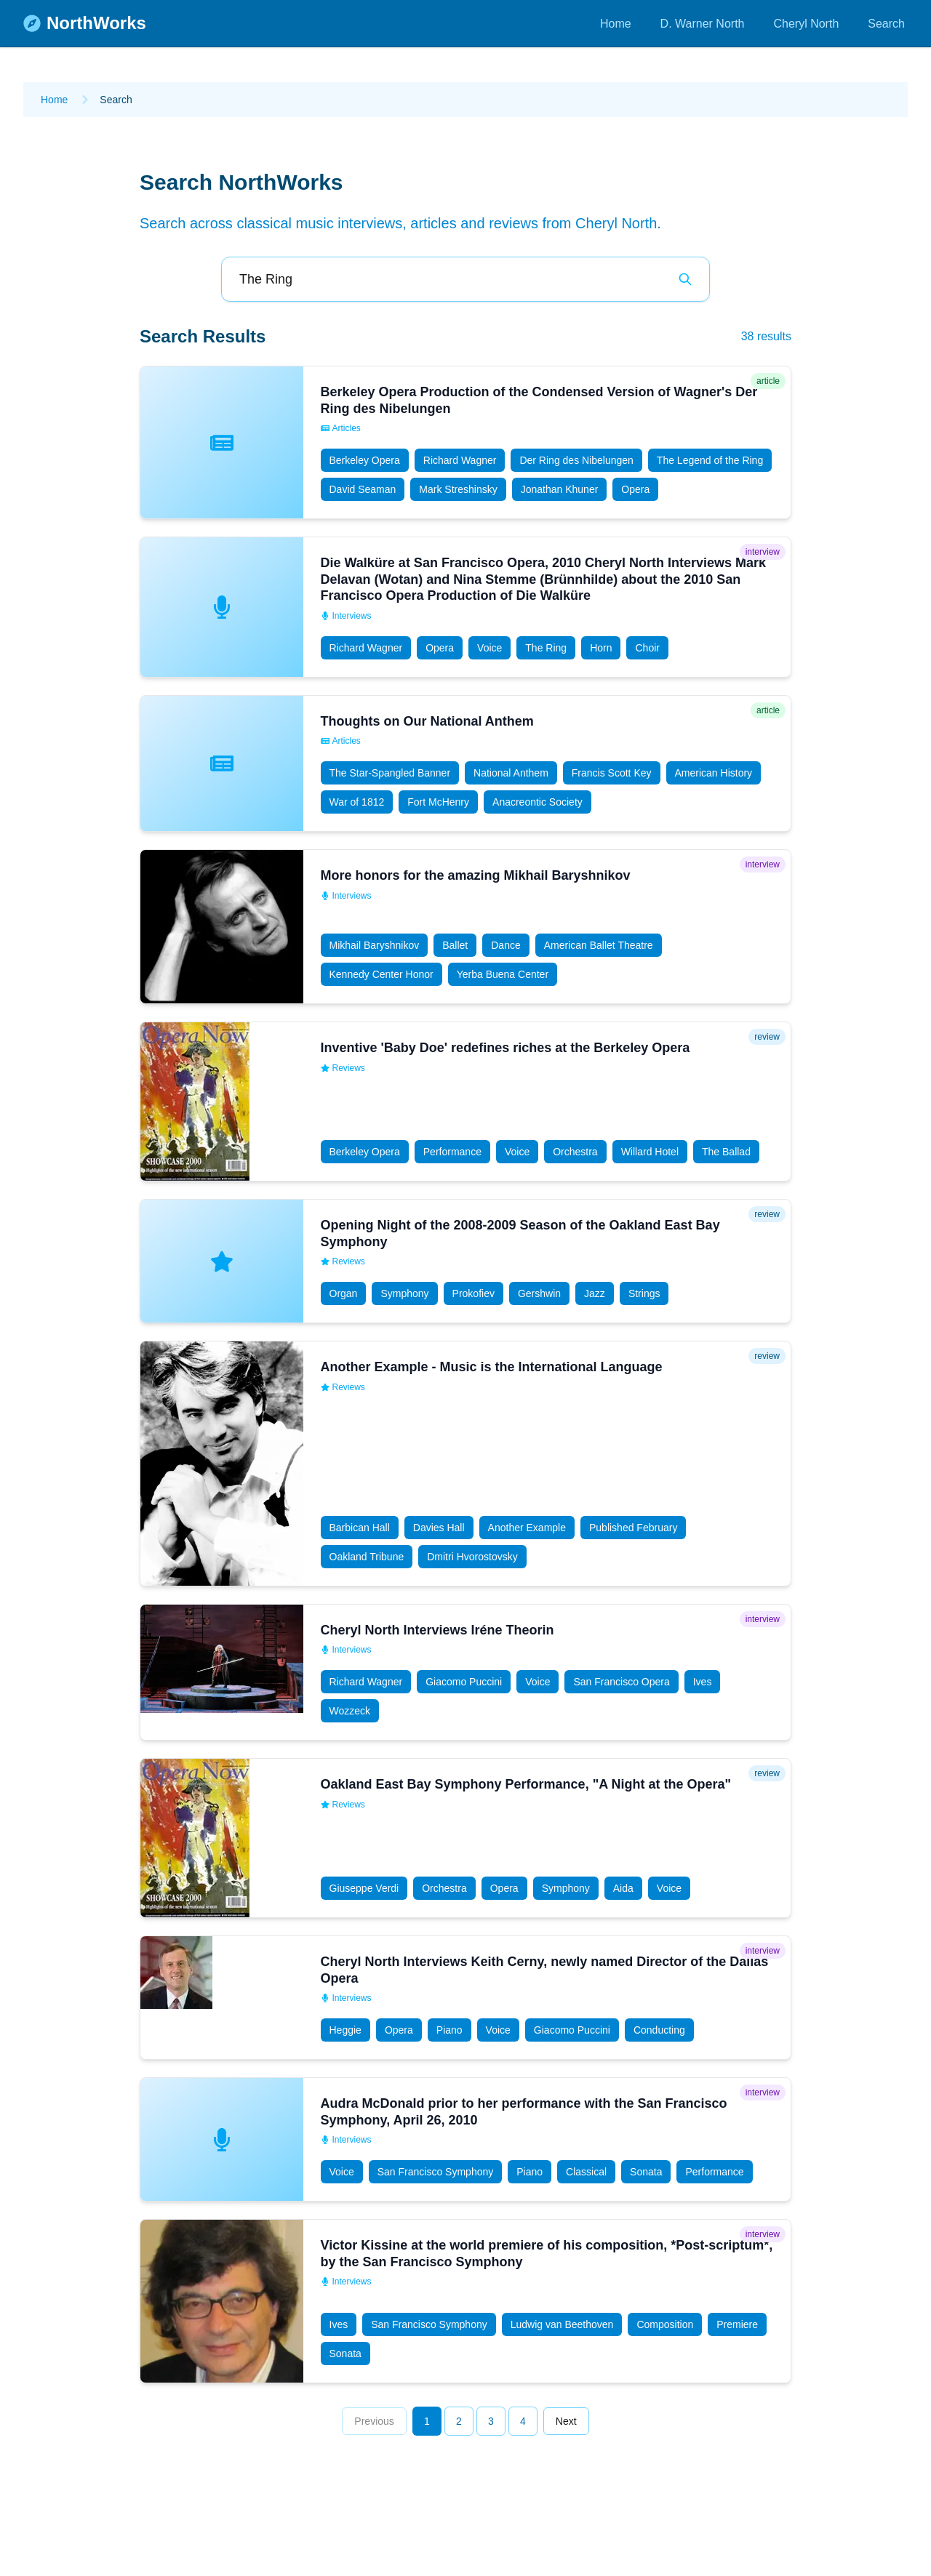 The height and width of the screenshot is (2576, 931). What do you see at coordinates (659, 2030) in the screenshot?
I see `Conducting` at bounding box center [659, 2030].